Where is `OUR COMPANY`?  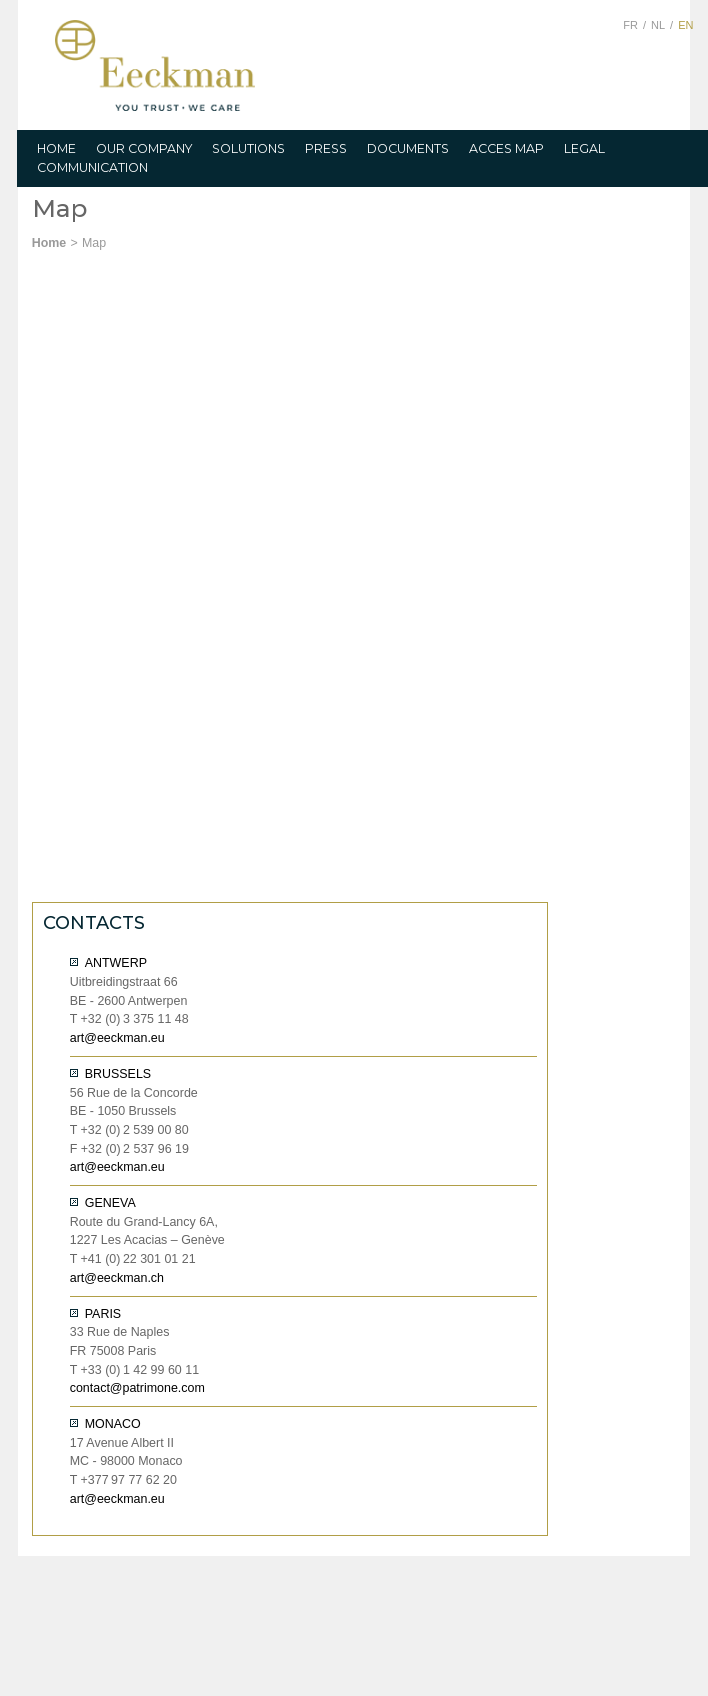
OUR COMPANY is located at coordinates (144, 148).